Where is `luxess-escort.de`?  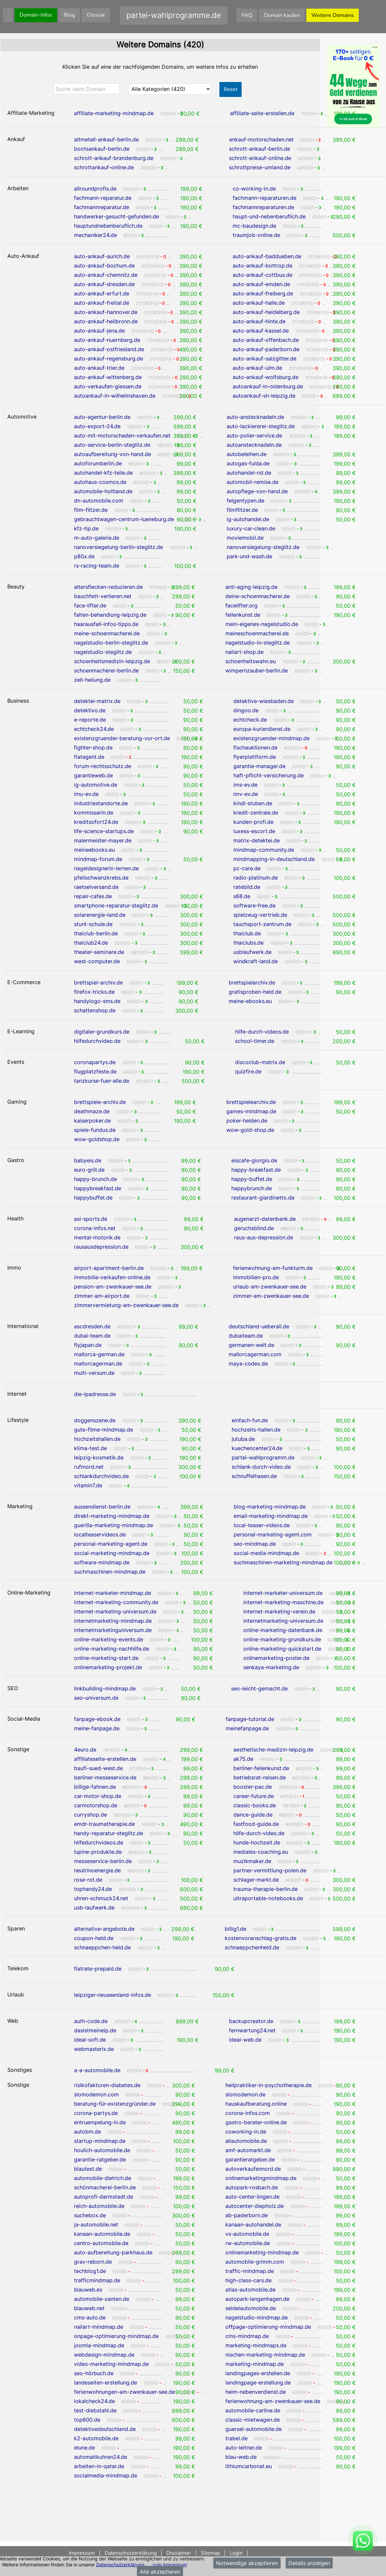
luxess-escort.de is located at coordinates (254, 831).